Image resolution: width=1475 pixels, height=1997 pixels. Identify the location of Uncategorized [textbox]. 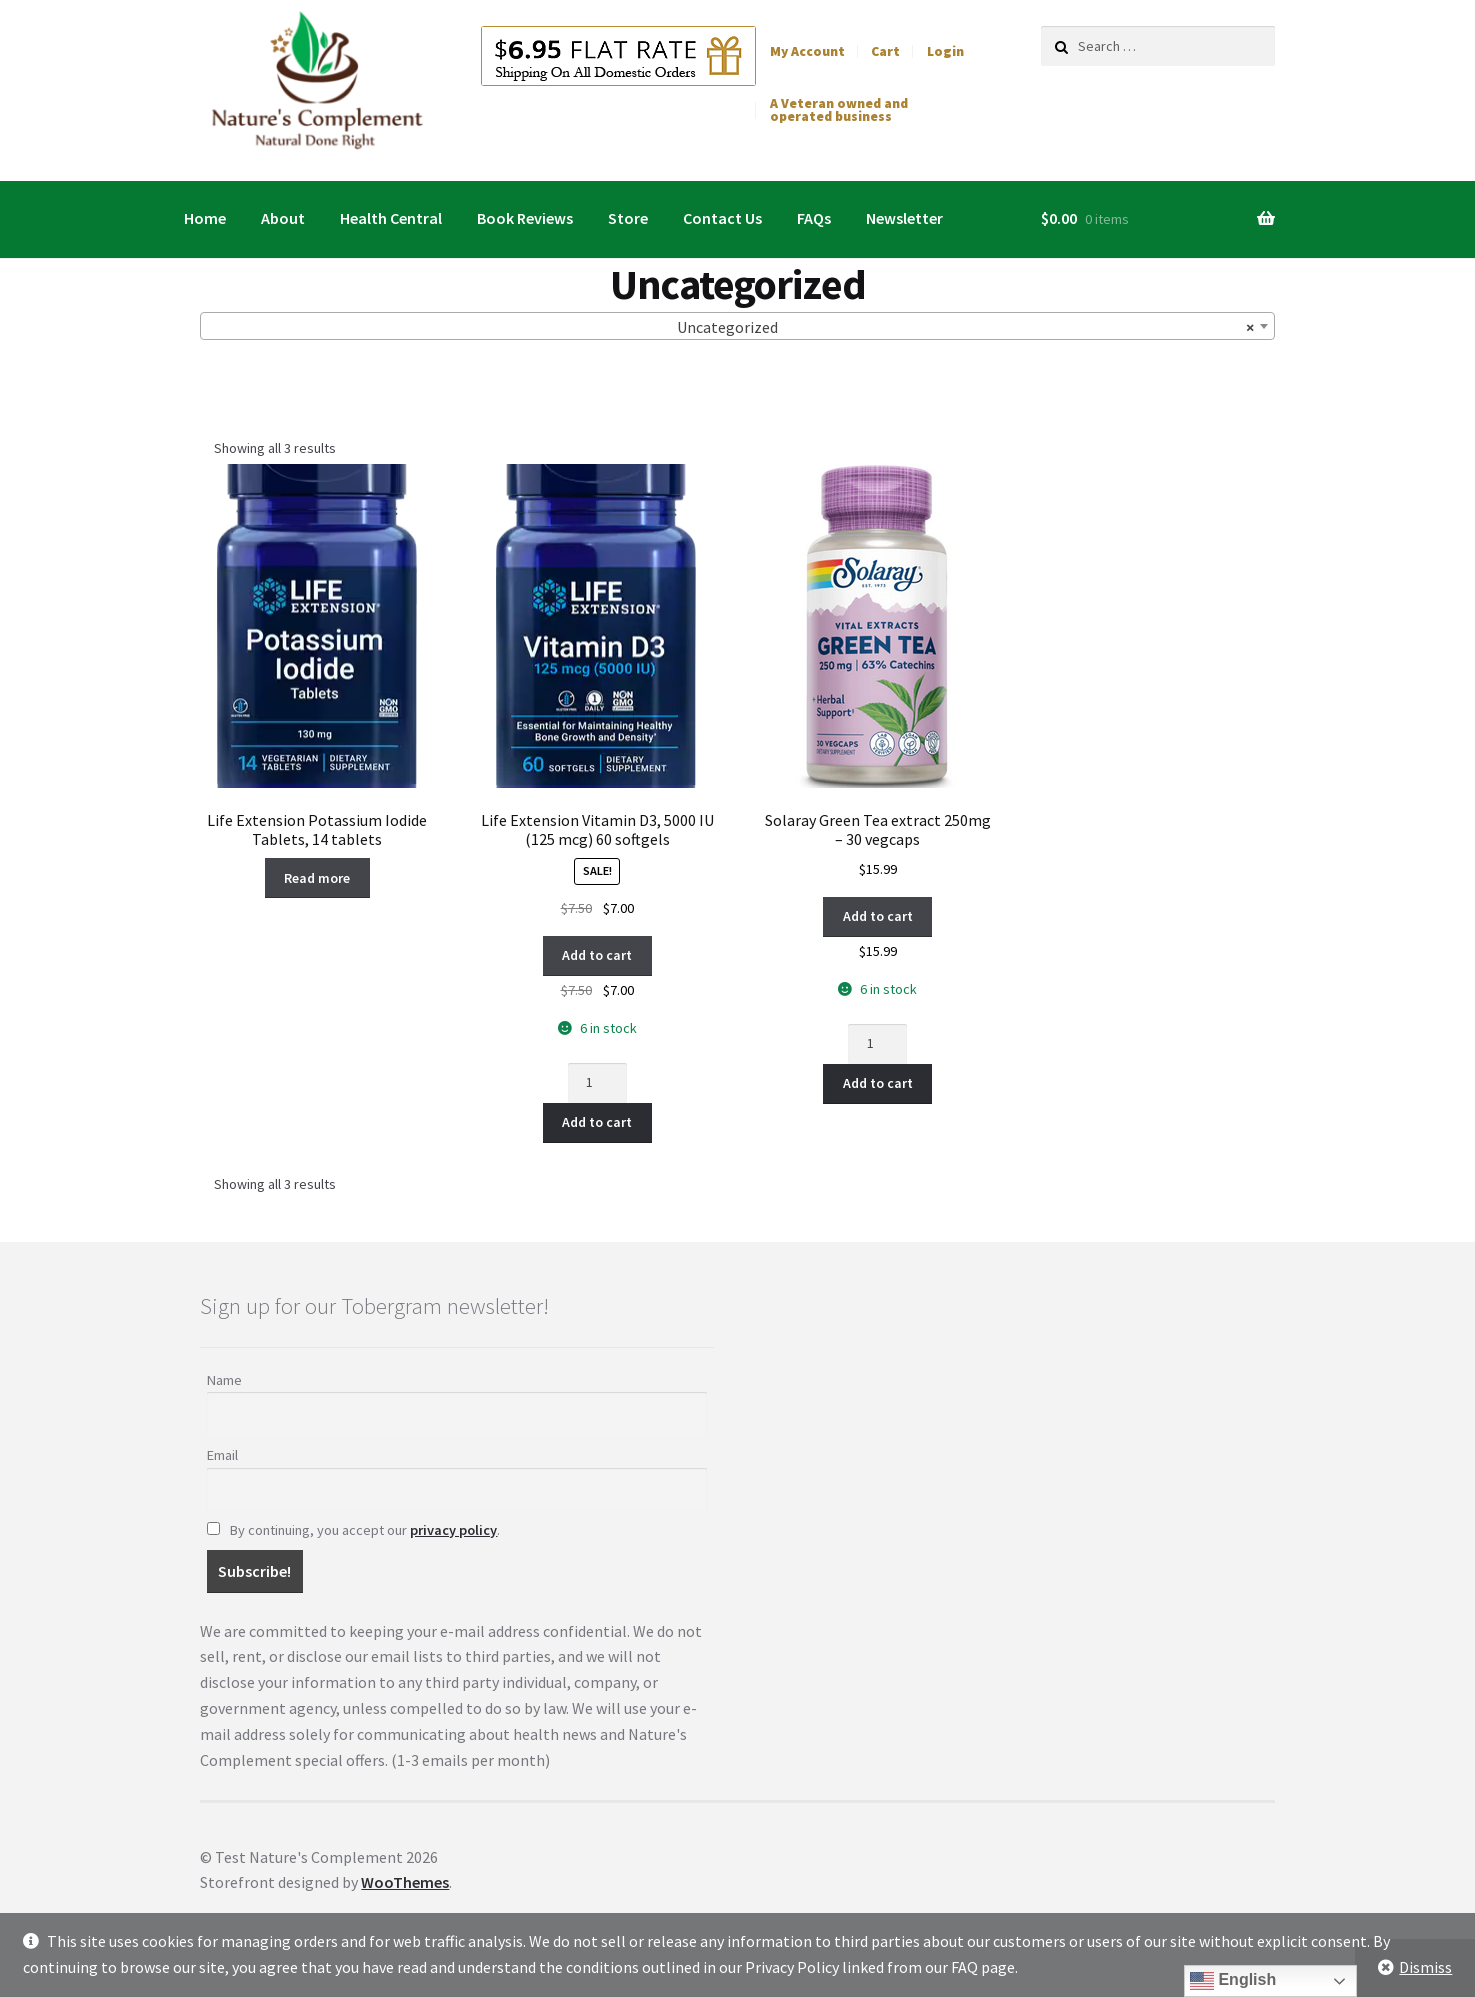
(965, 327).